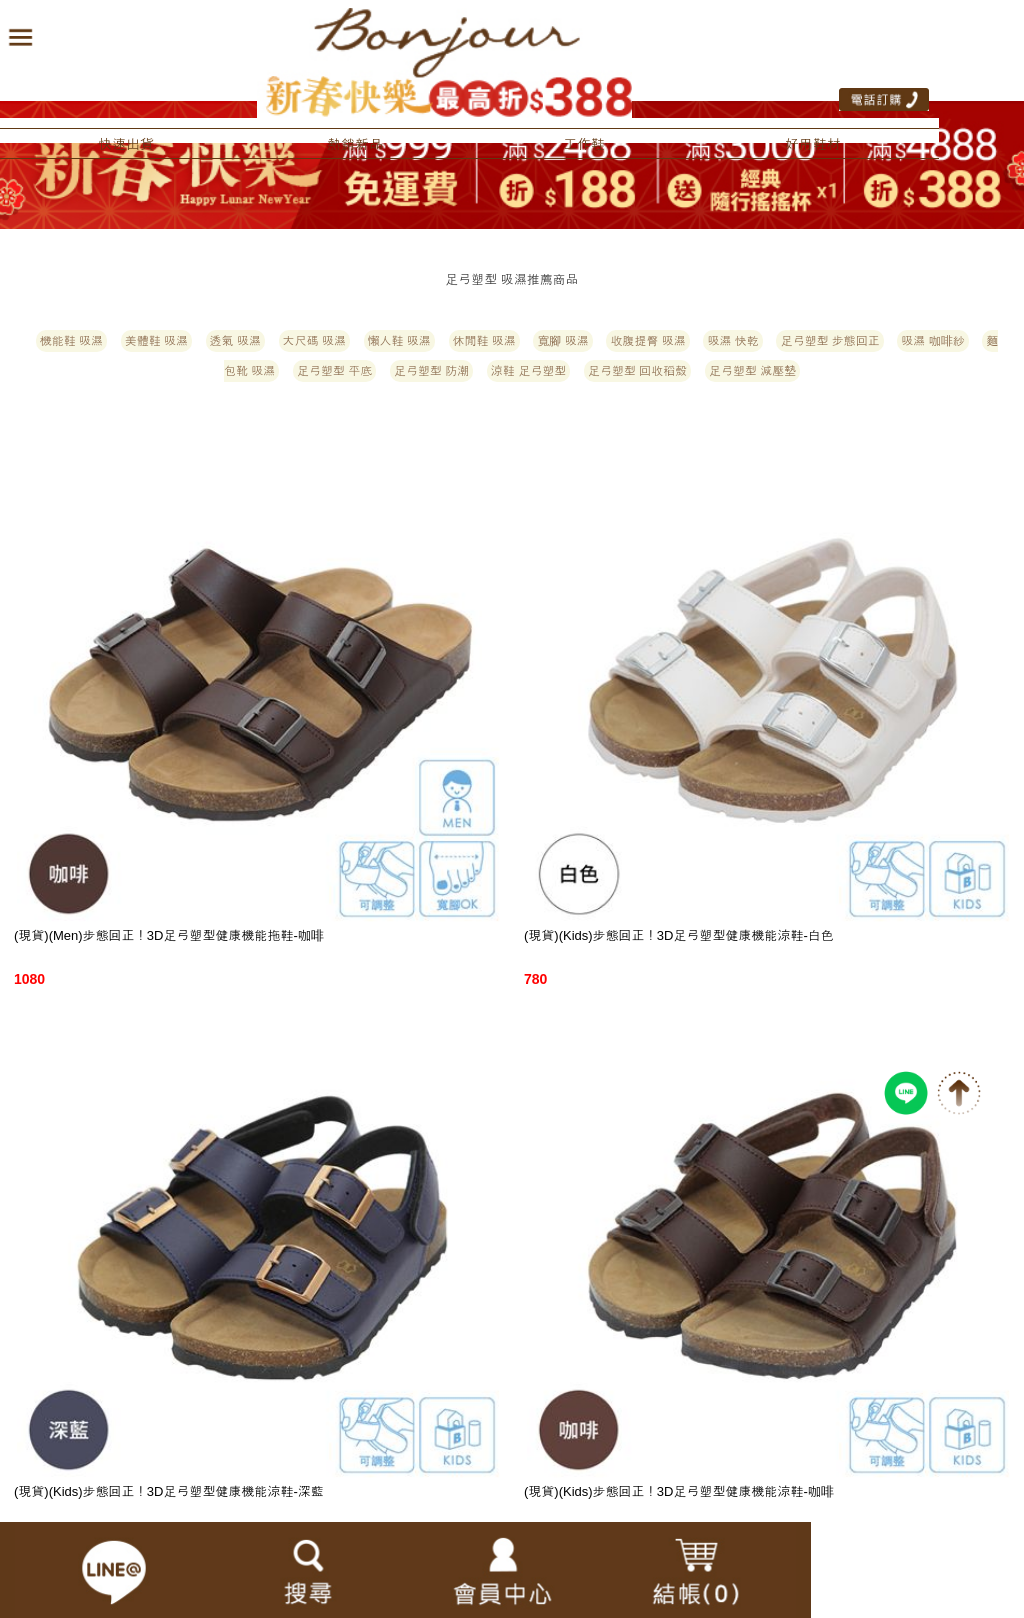 This screenshot has width=1024, height=1618. What do you see at coordinates (314, 341) in the screenshot?
I see `大尺碼 吸濕` at bounding box center [314, 341].